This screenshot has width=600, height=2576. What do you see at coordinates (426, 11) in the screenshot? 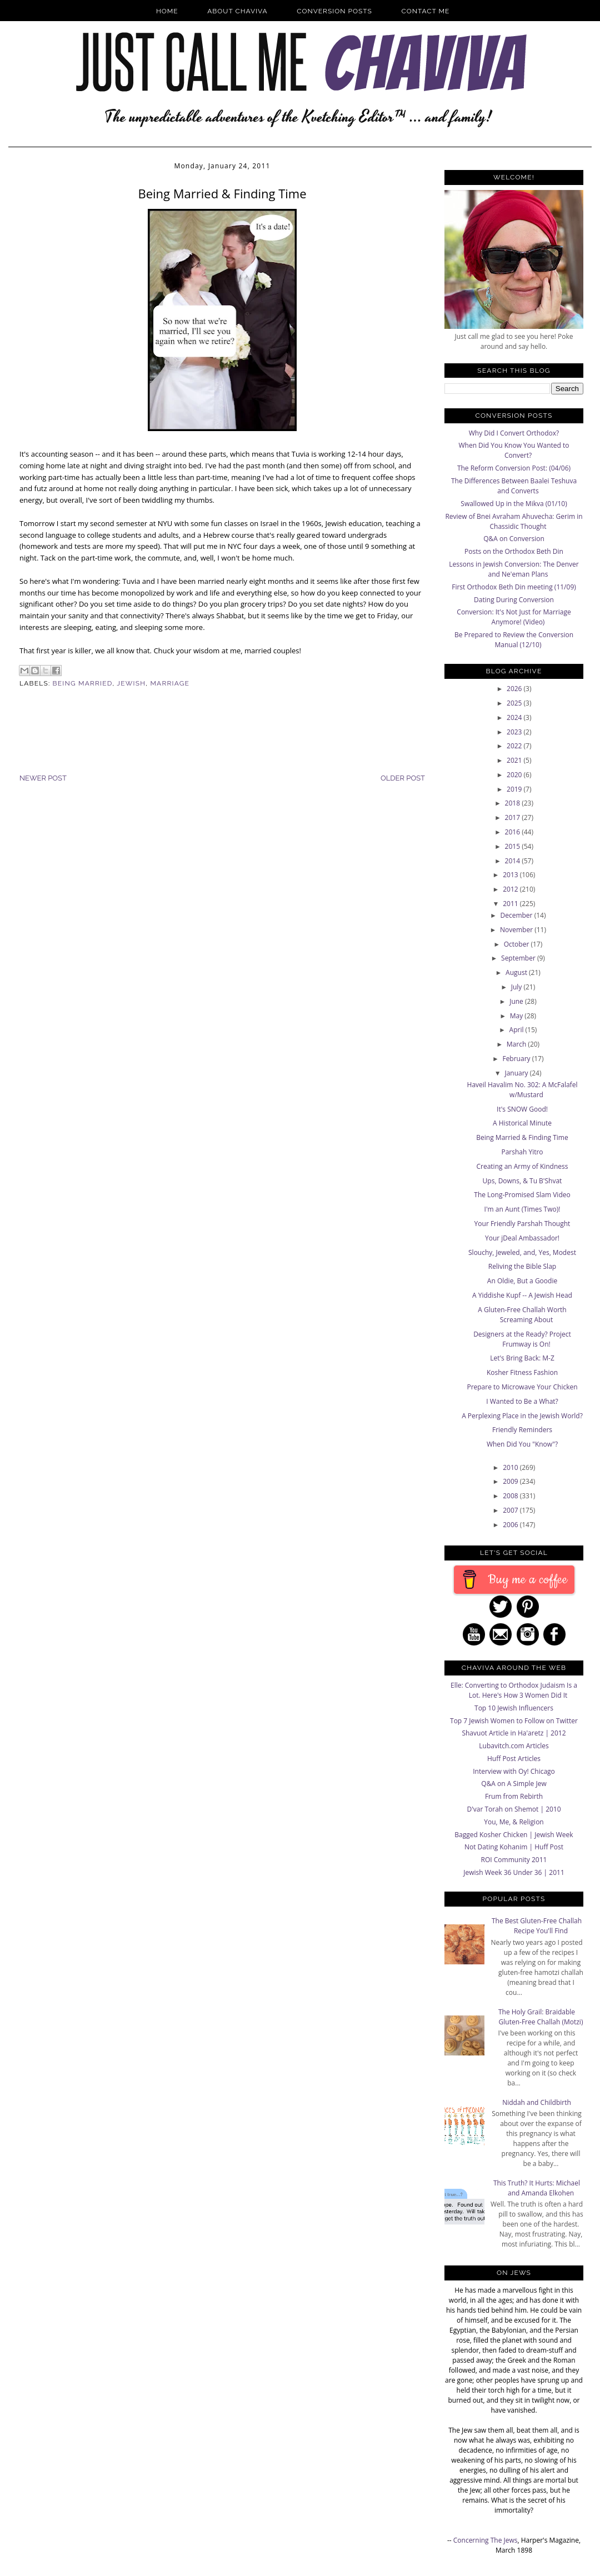
I see `Contact Me` at bounding box center [426, 11].